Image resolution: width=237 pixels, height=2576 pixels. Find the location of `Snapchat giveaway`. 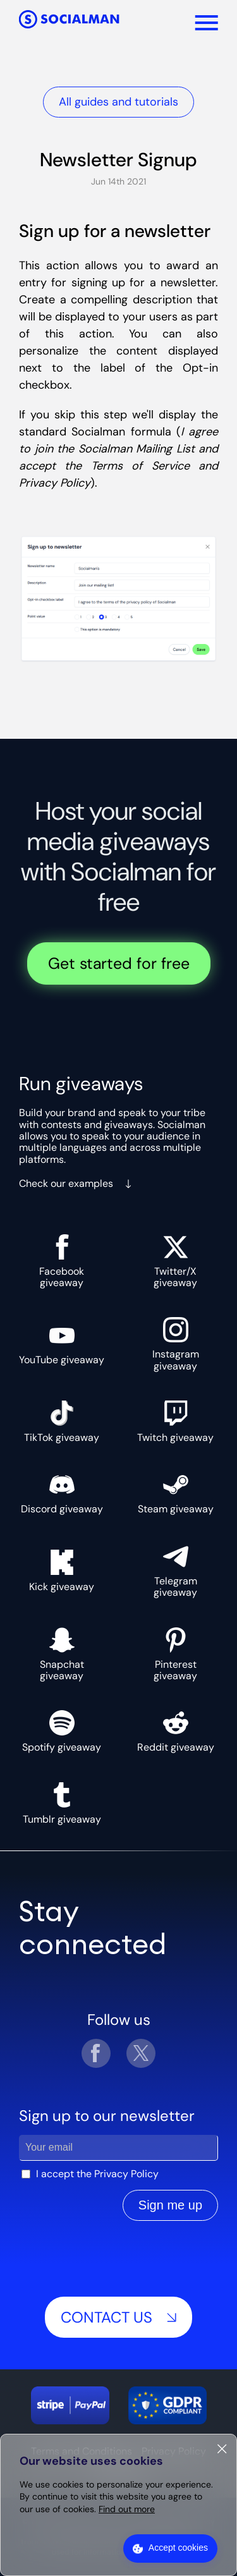

Snapchat giveaway is located at coordinates (62, 1654).